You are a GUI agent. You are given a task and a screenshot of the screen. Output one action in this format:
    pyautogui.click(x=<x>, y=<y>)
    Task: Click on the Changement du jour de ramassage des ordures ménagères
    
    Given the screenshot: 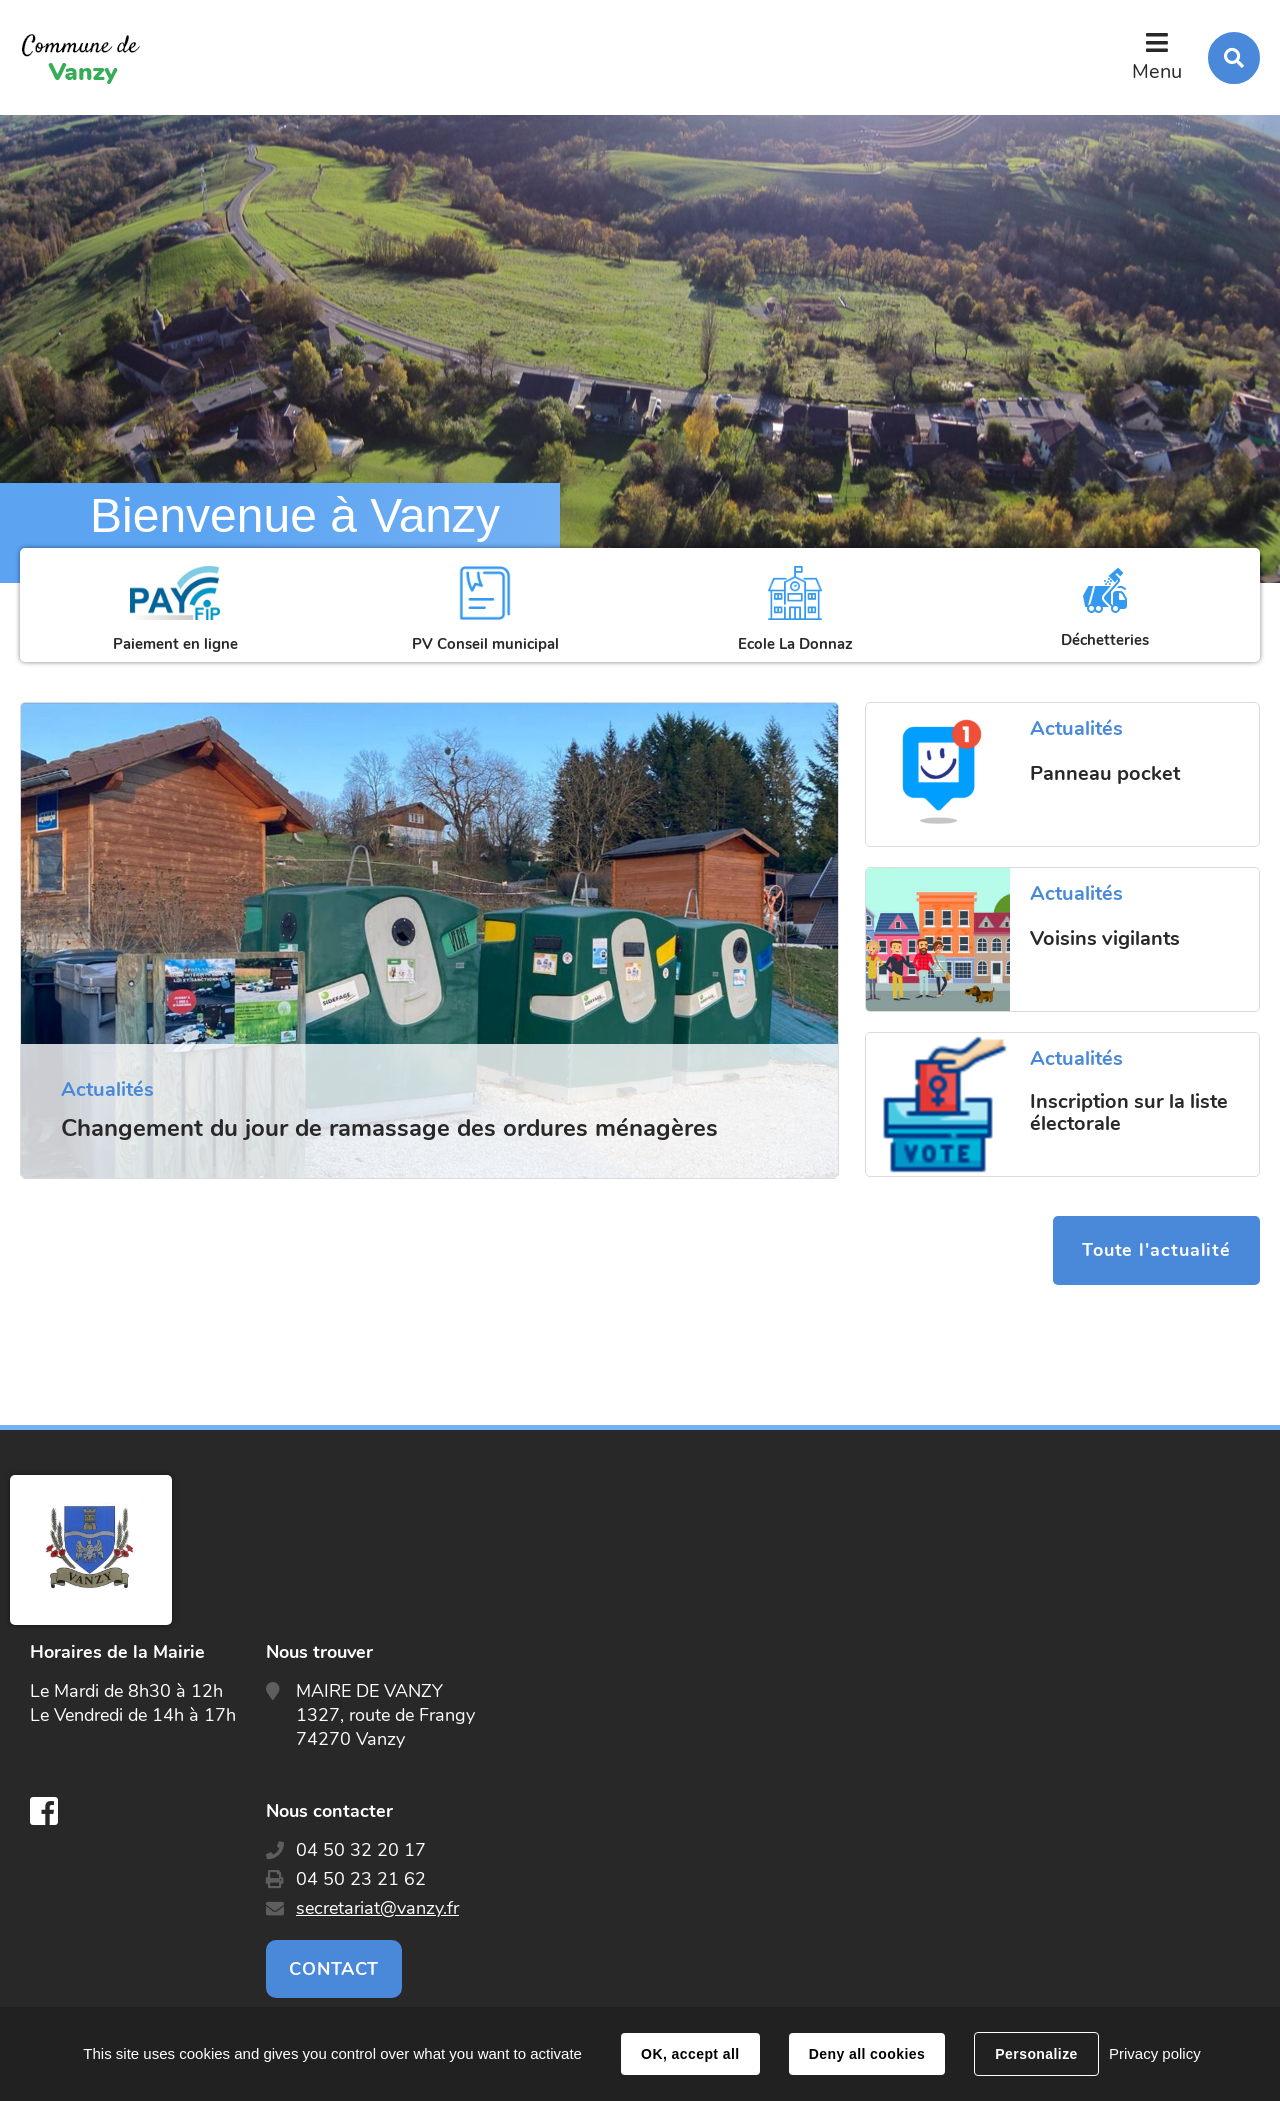 What is the action you would take?
    pyautogui.click(x=389, y=1128)
    